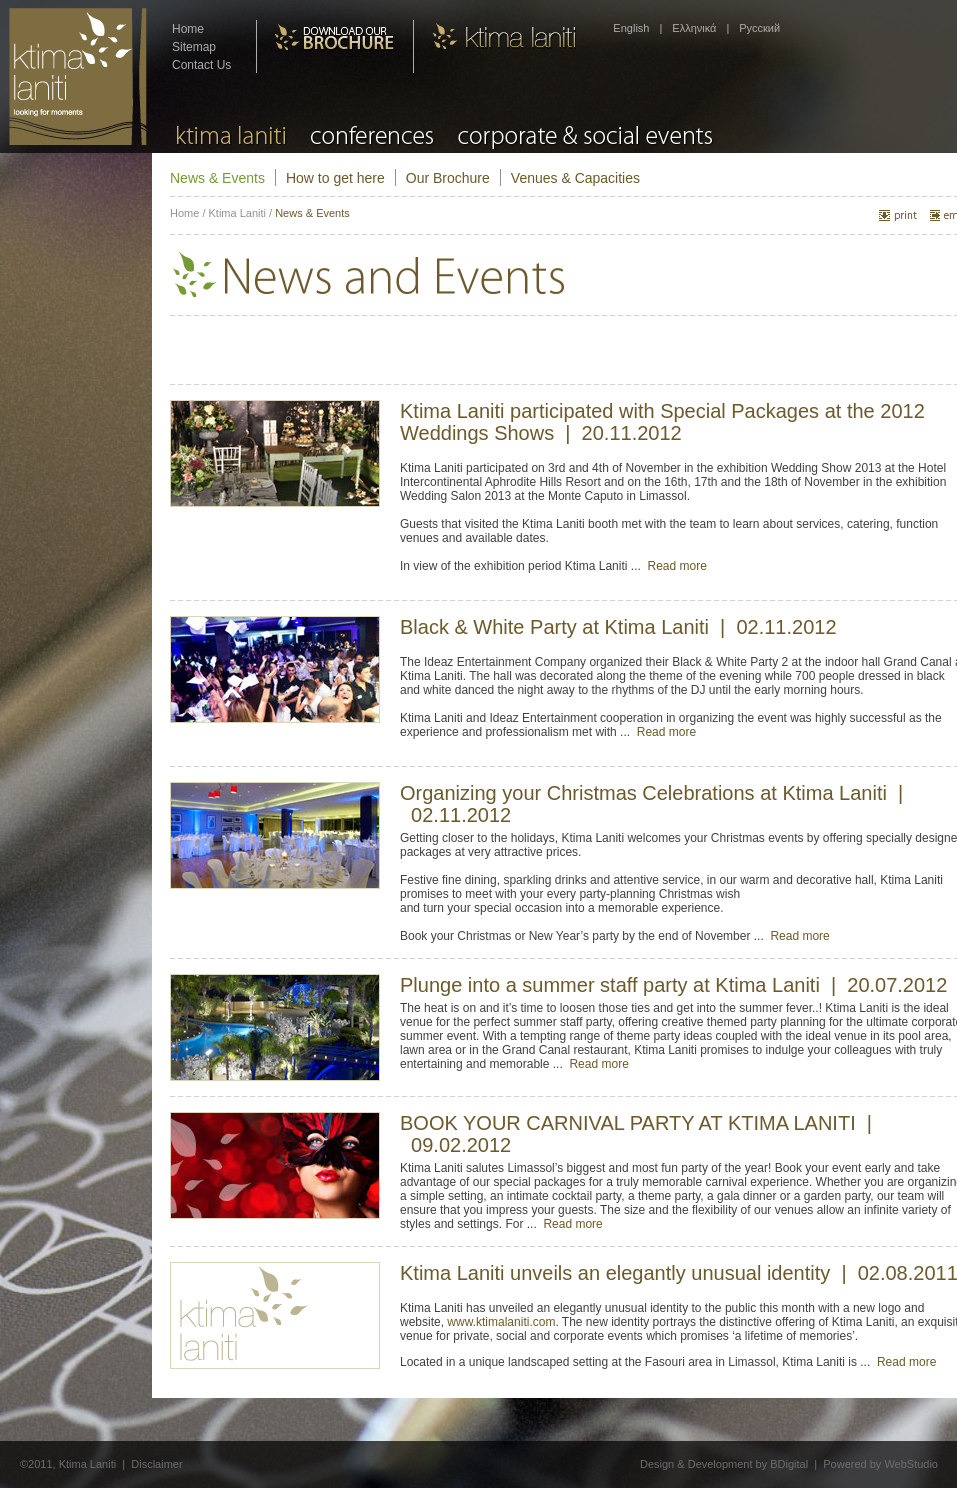  I want to click on Contact Us, so click(201, 65).